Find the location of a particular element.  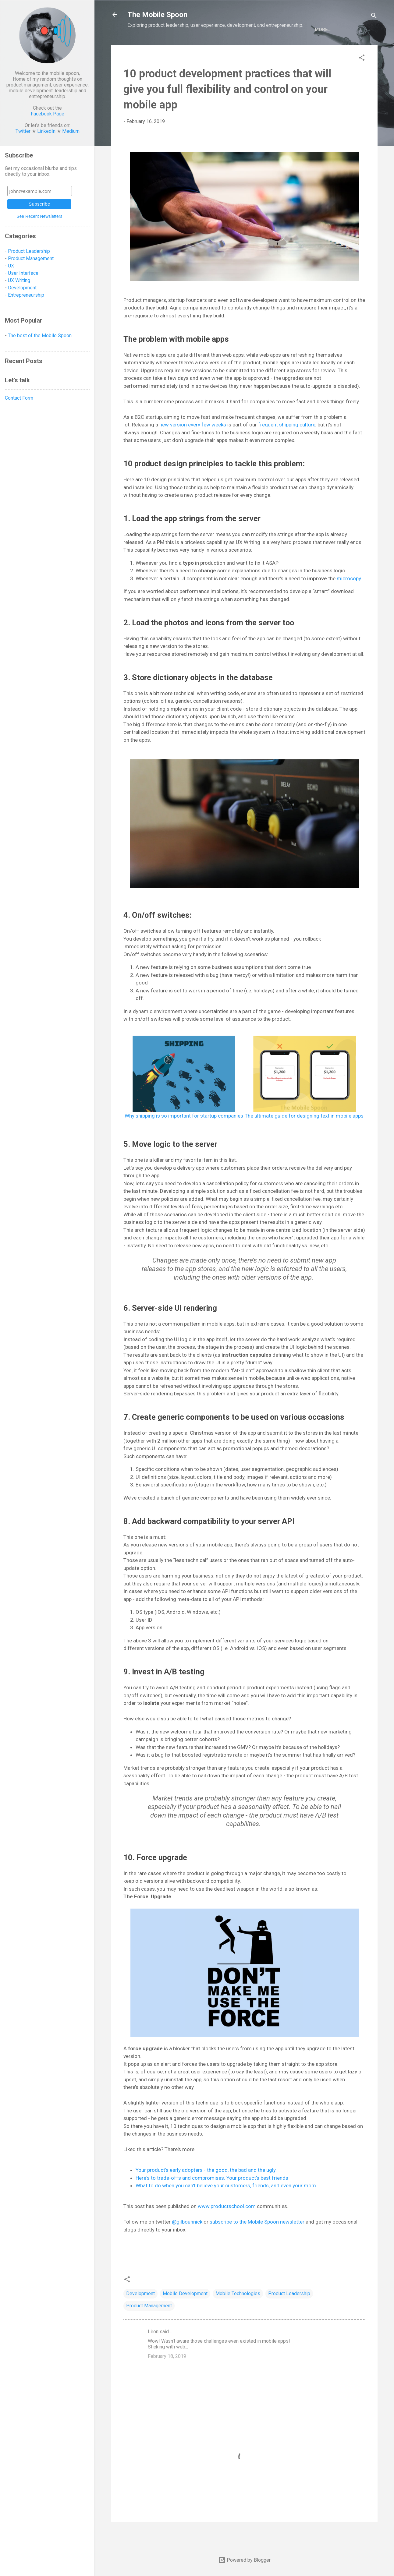

LinkedIn is located at coordinates (46, 131).